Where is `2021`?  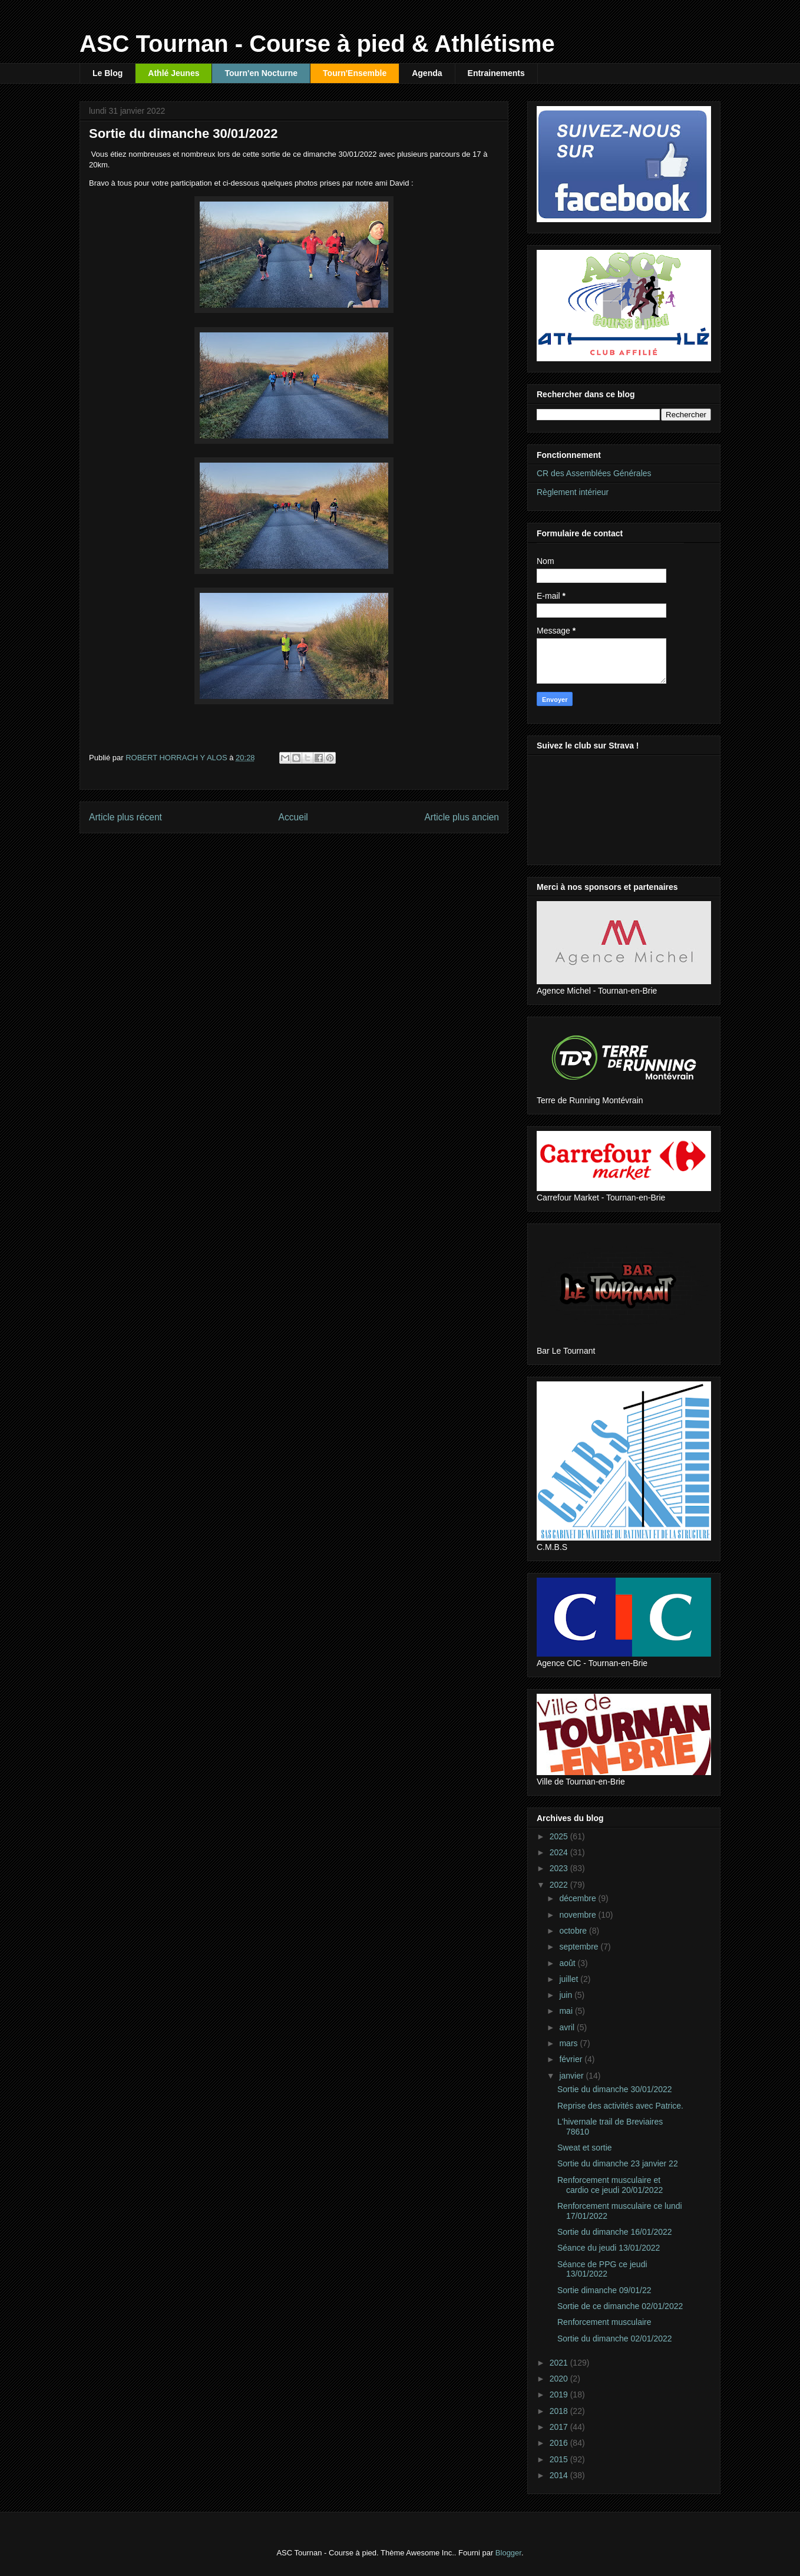 2021 is located at coordinates (560, 2362).